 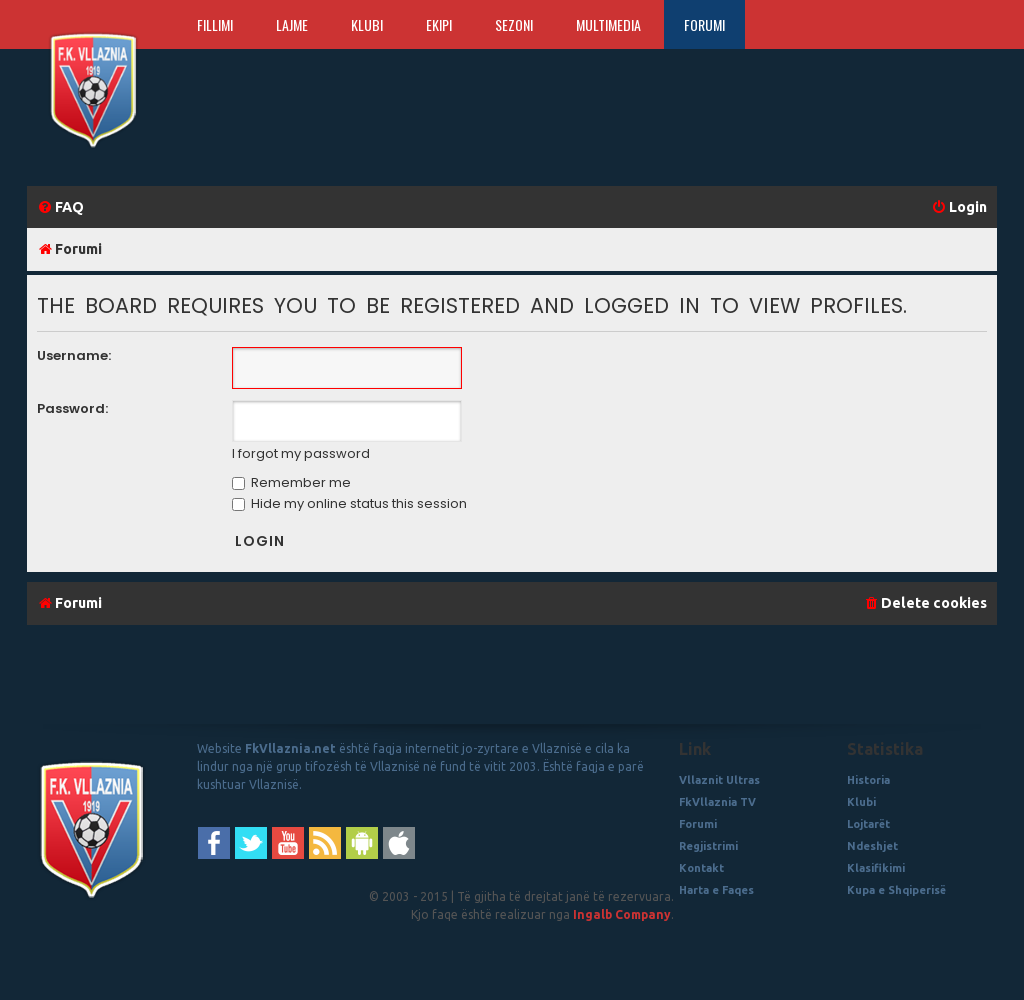 What do you see at coordinates (292, 24) in the screenshot?
I see `Lajme` at bounding box center [292, 24].